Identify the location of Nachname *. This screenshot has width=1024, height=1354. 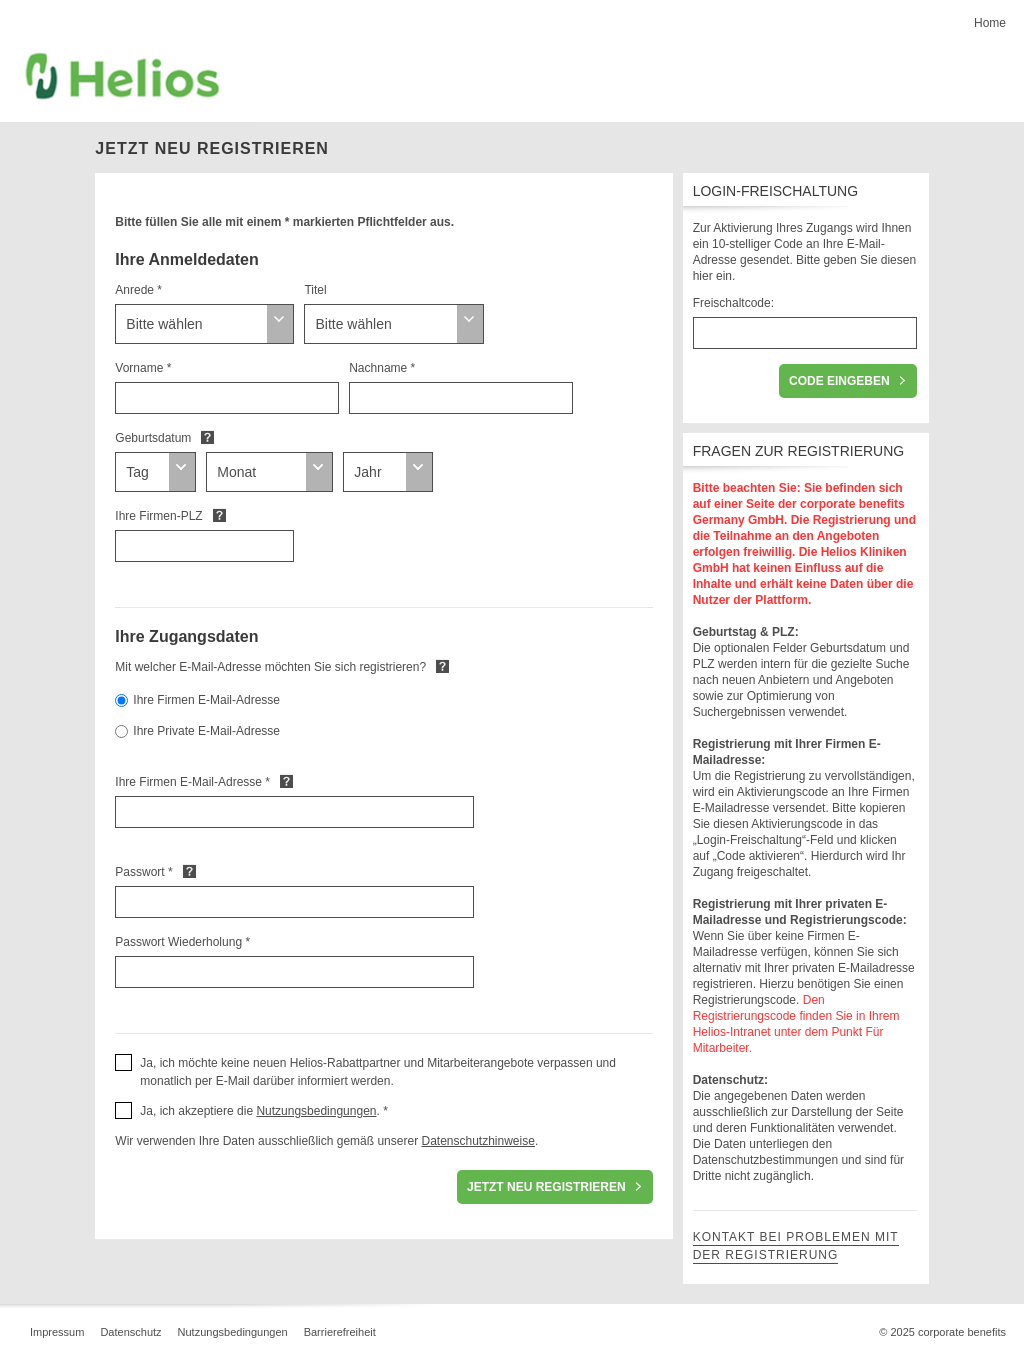
(382, 368).